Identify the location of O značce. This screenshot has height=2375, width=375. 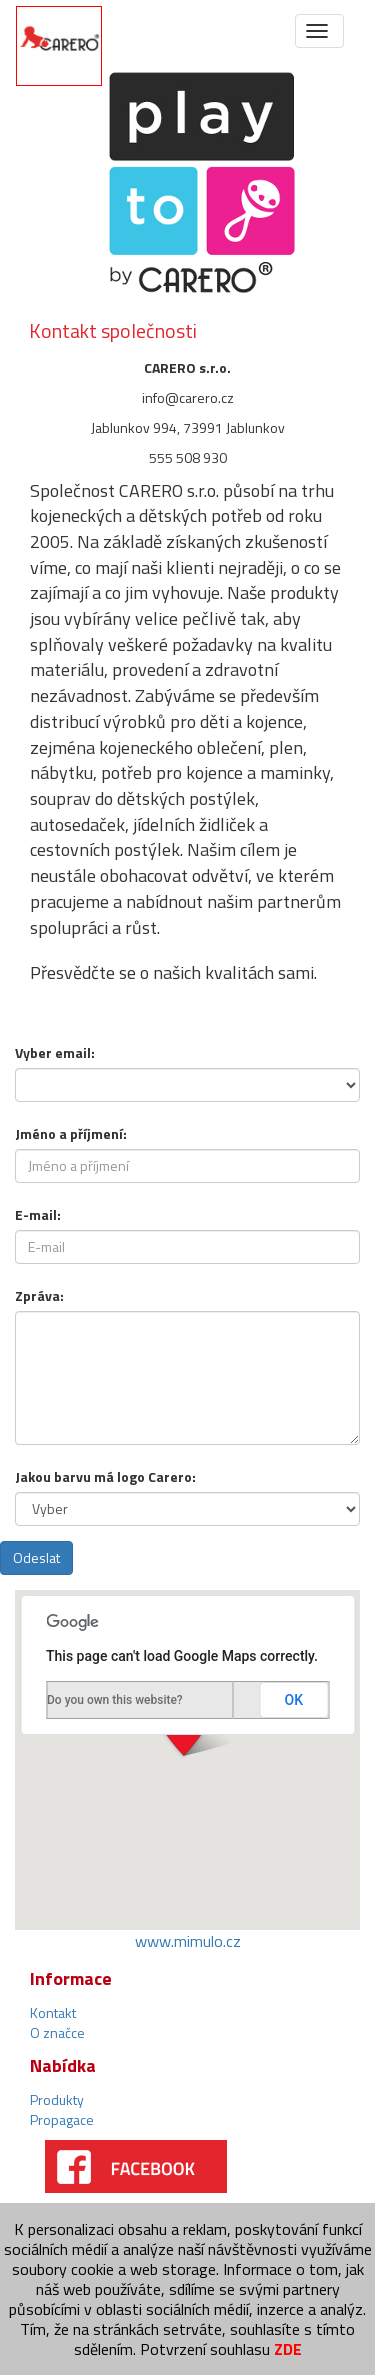
(57, 2032).